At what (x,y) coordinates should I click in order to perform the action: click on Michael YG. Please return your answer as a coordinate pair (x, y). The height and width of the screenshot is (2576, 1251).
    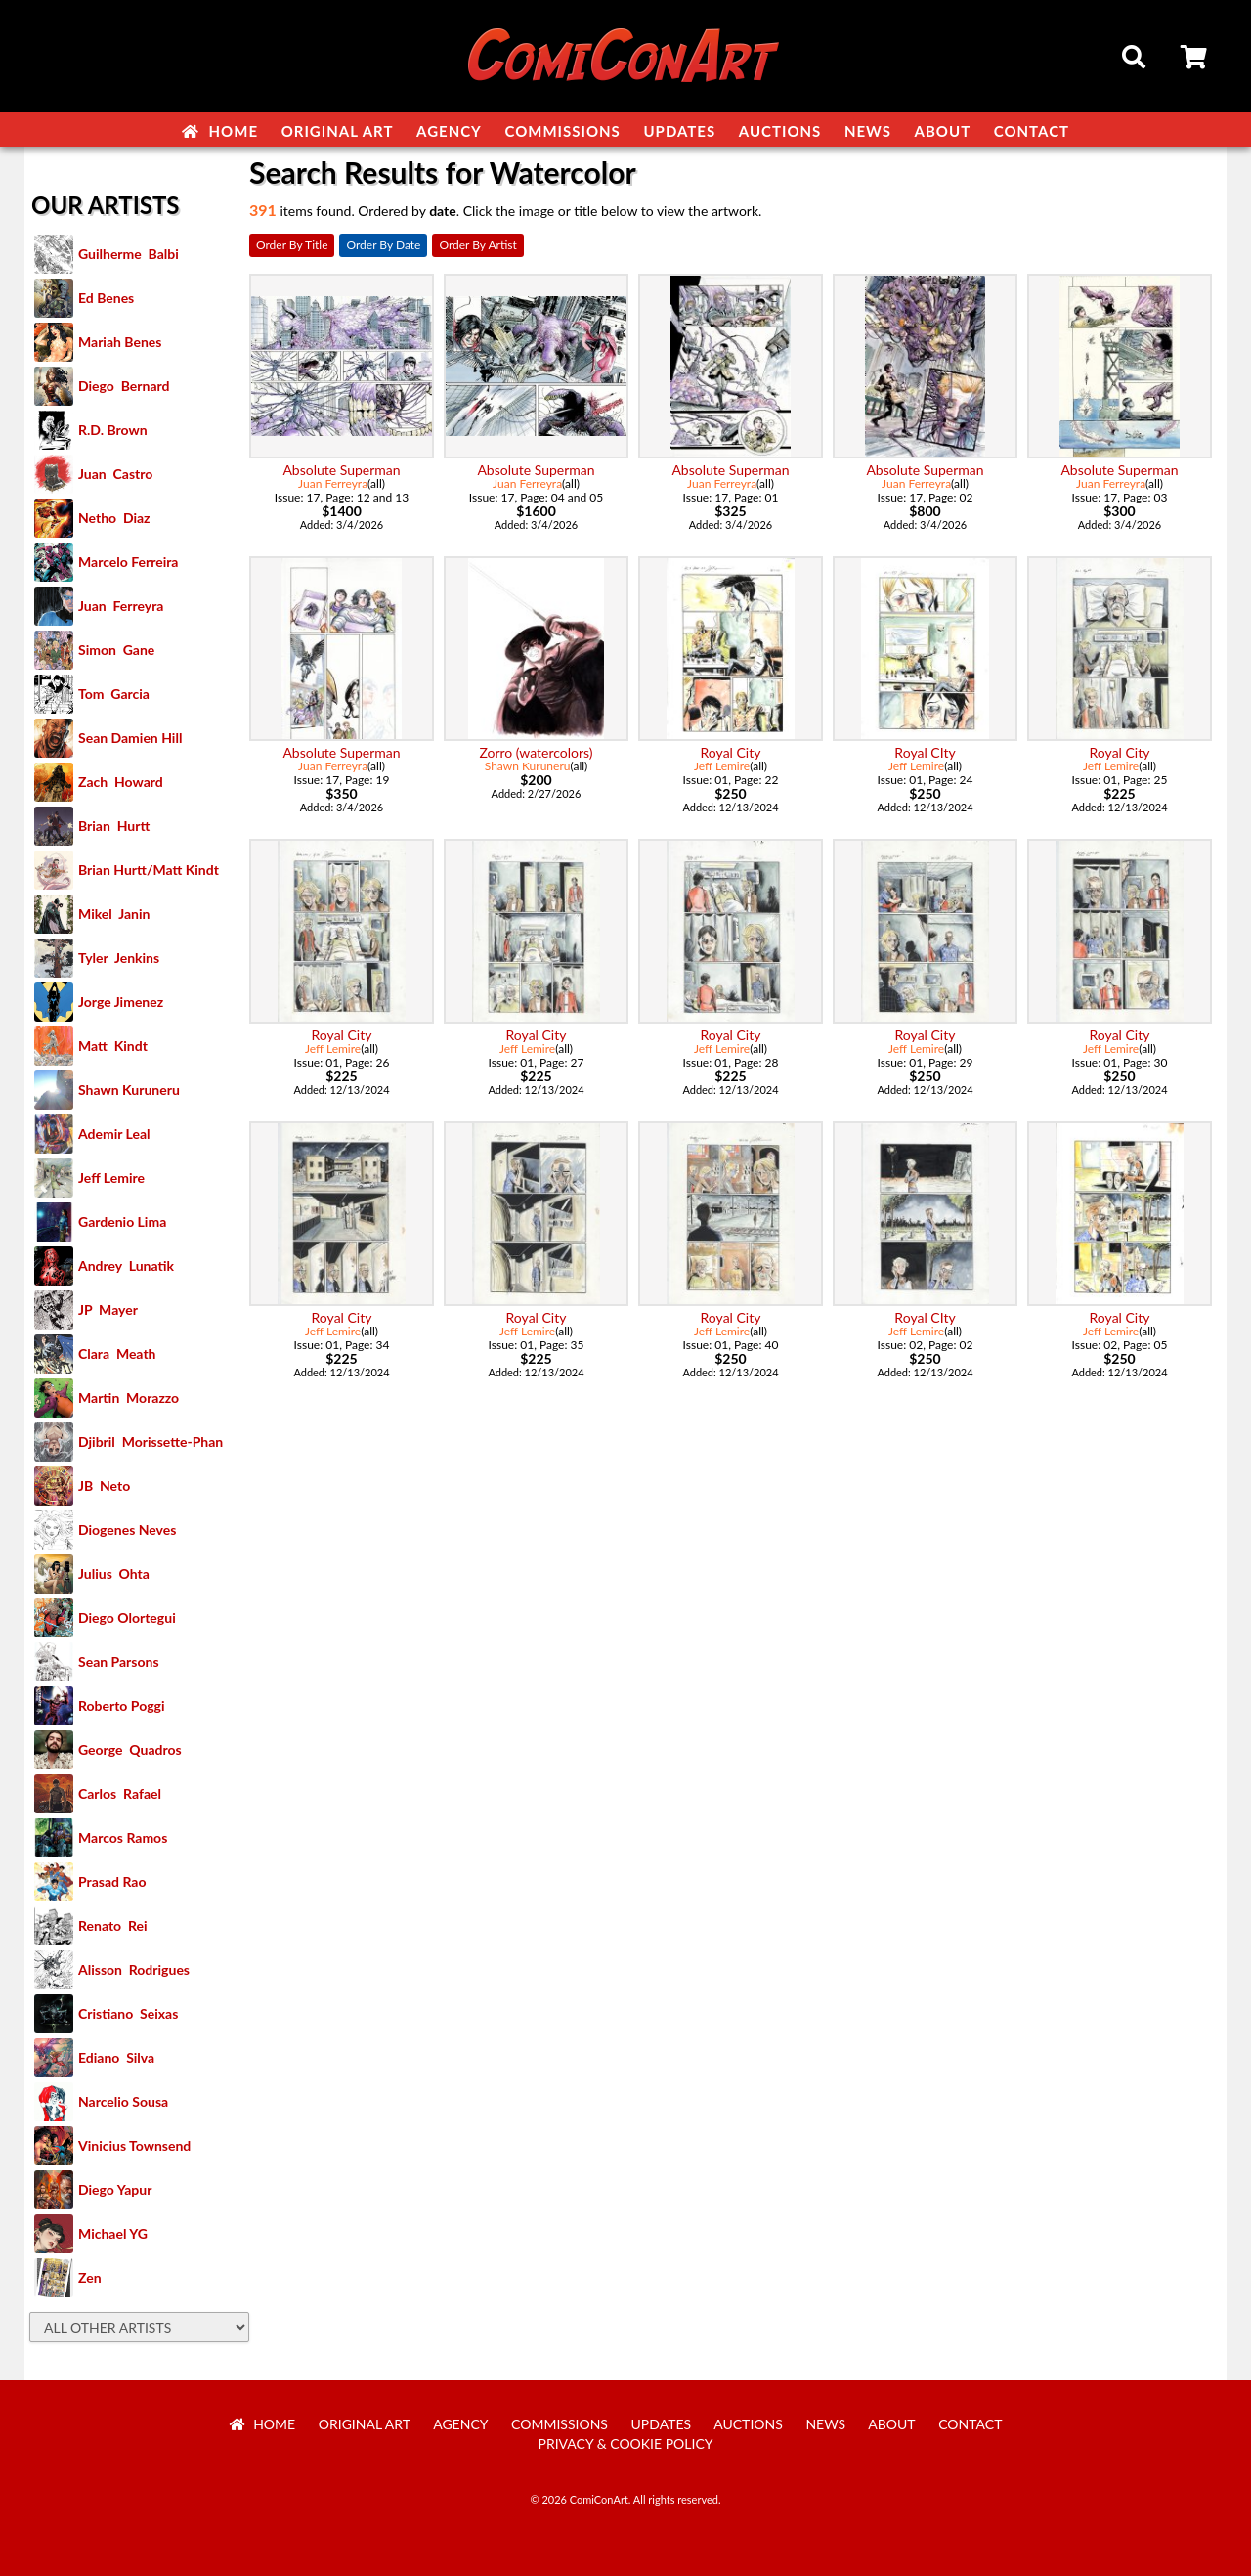
    Looking at the image, I should click on (113, 2233).